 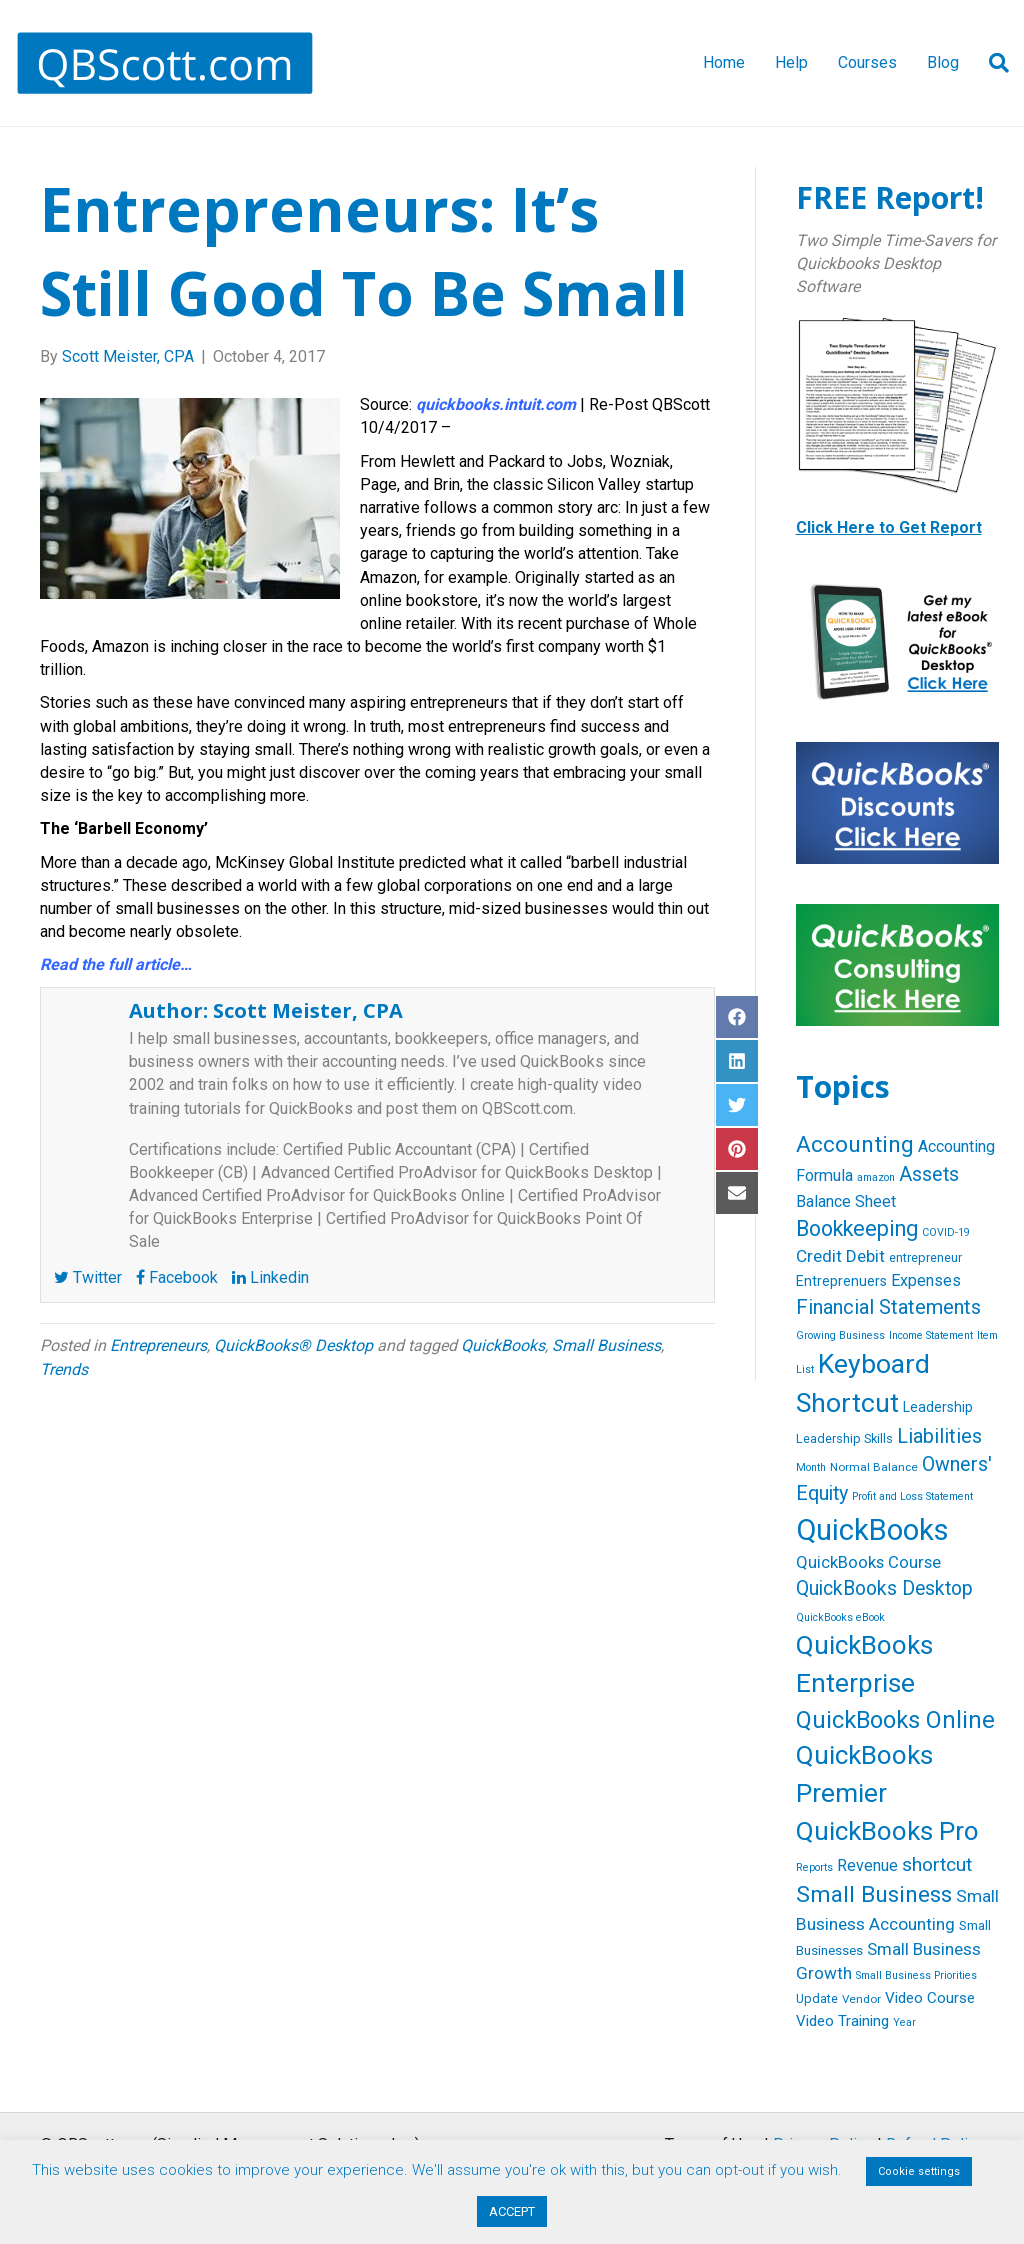 I want to click on Credit [Credit (15 items)], so click(x=819, y=1256).